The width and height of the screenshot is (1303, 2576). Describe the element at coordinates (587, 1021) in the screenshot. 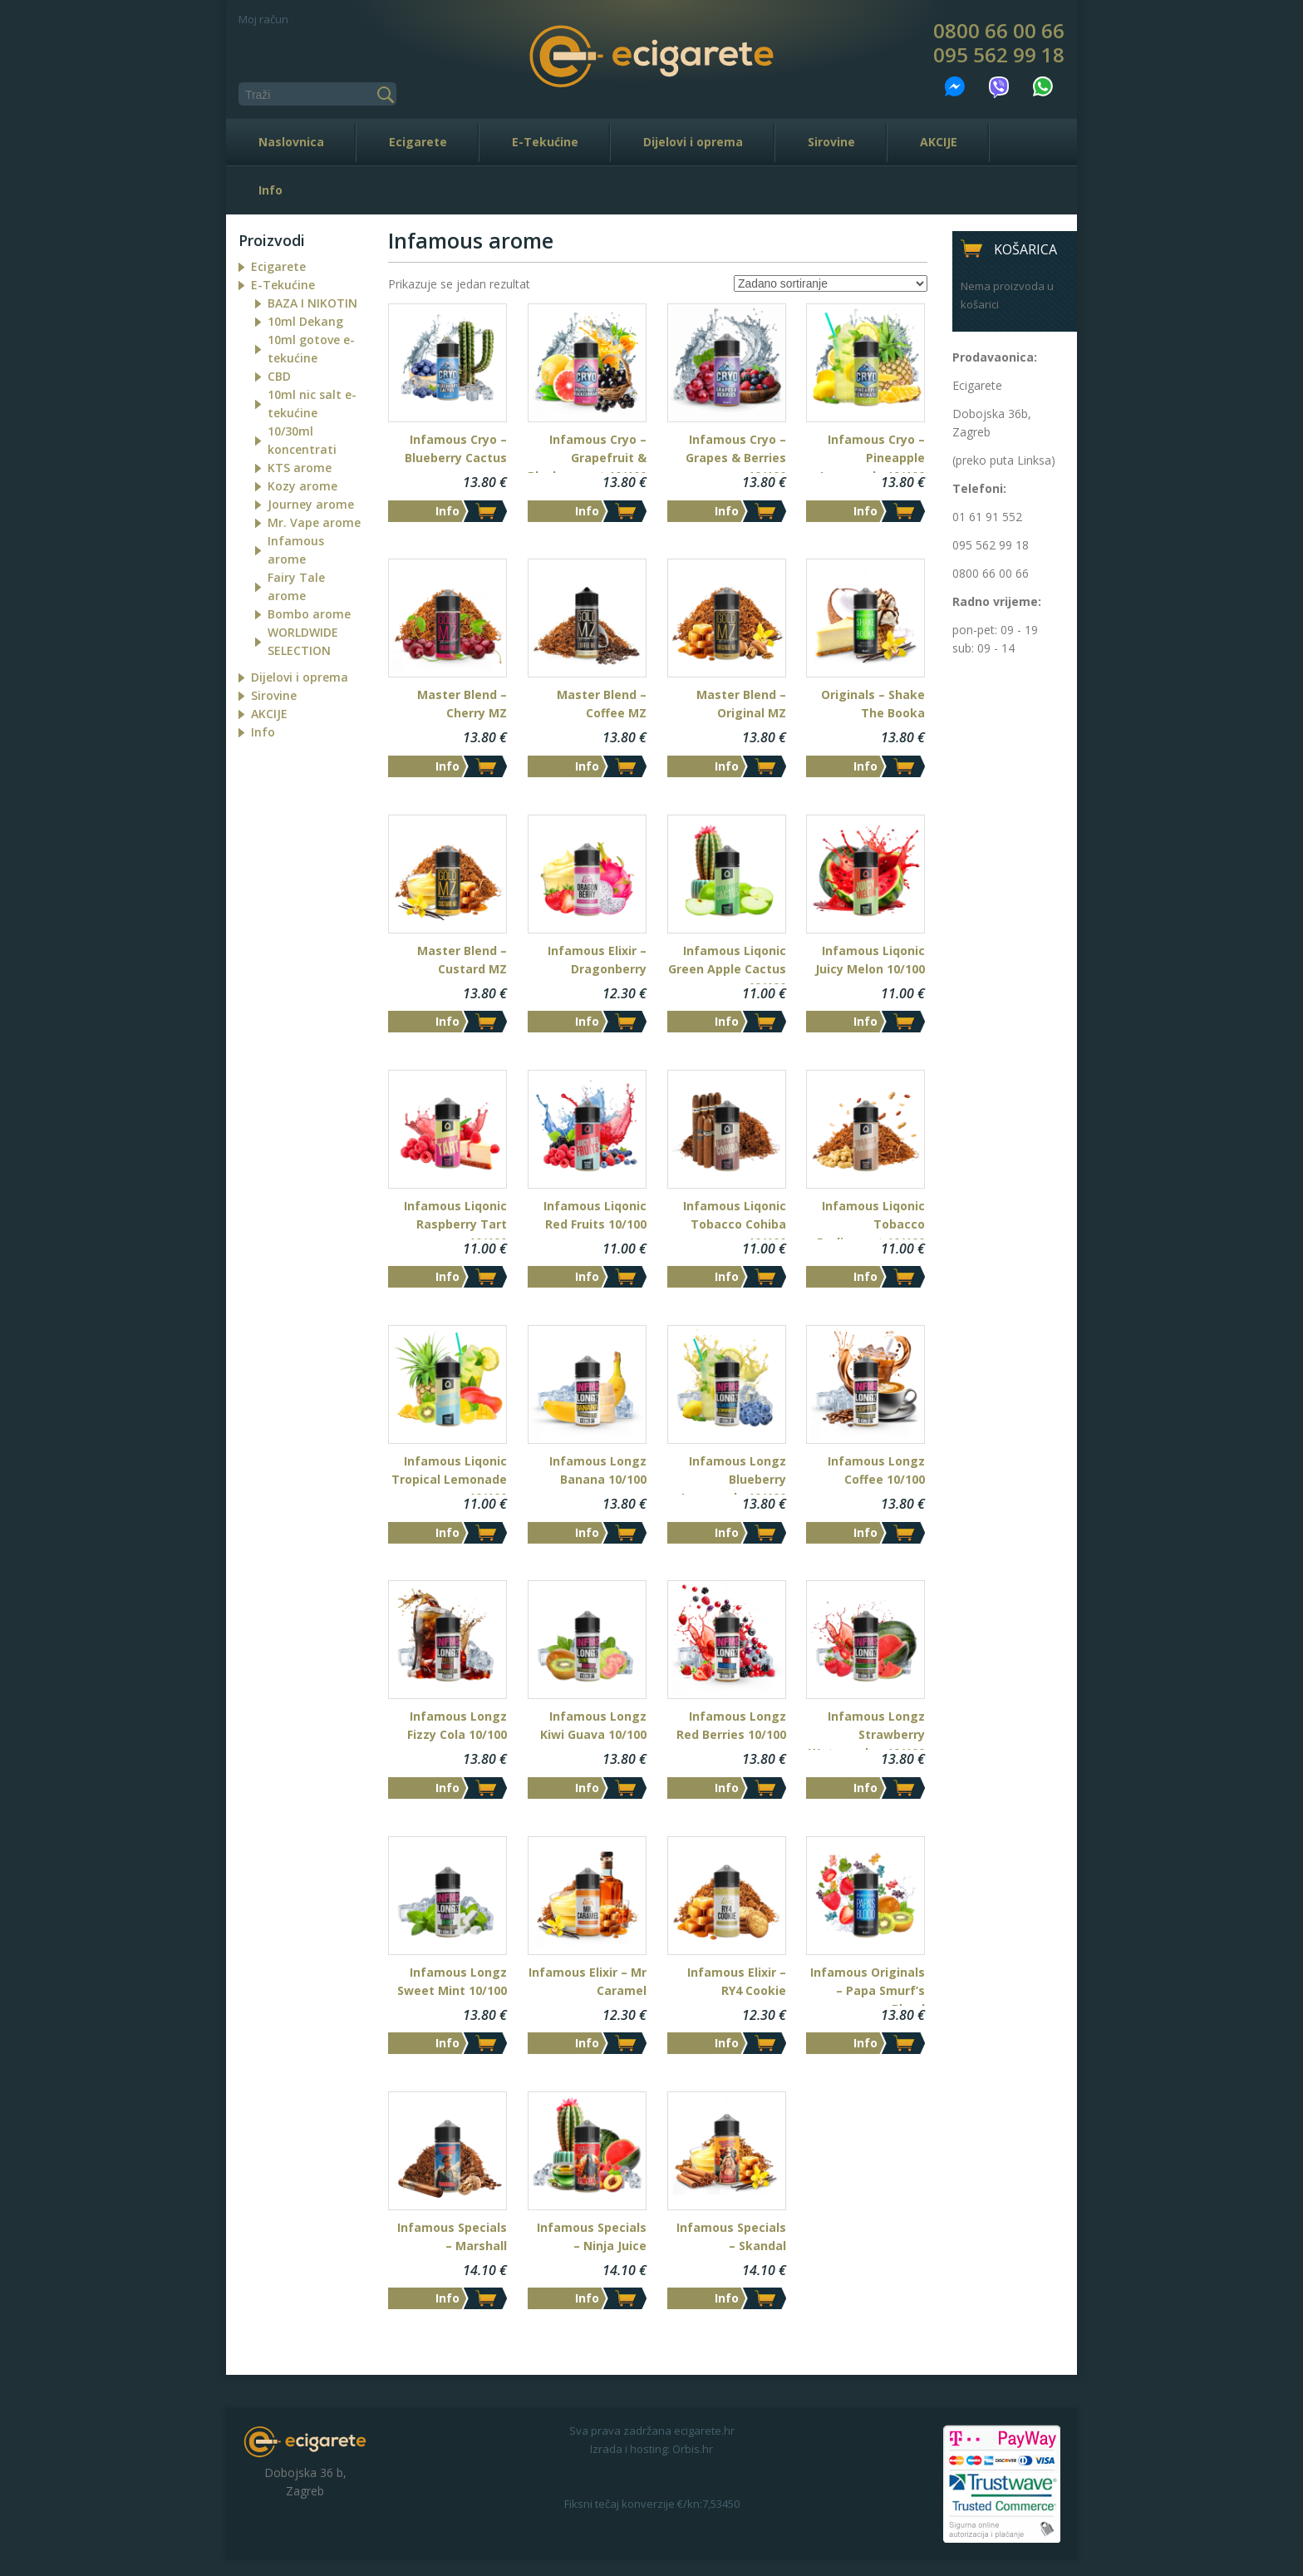

I see `Info [Dodaj “Infamous Elixir - Dragonberry” u Vašu košaricu.]` at that location.